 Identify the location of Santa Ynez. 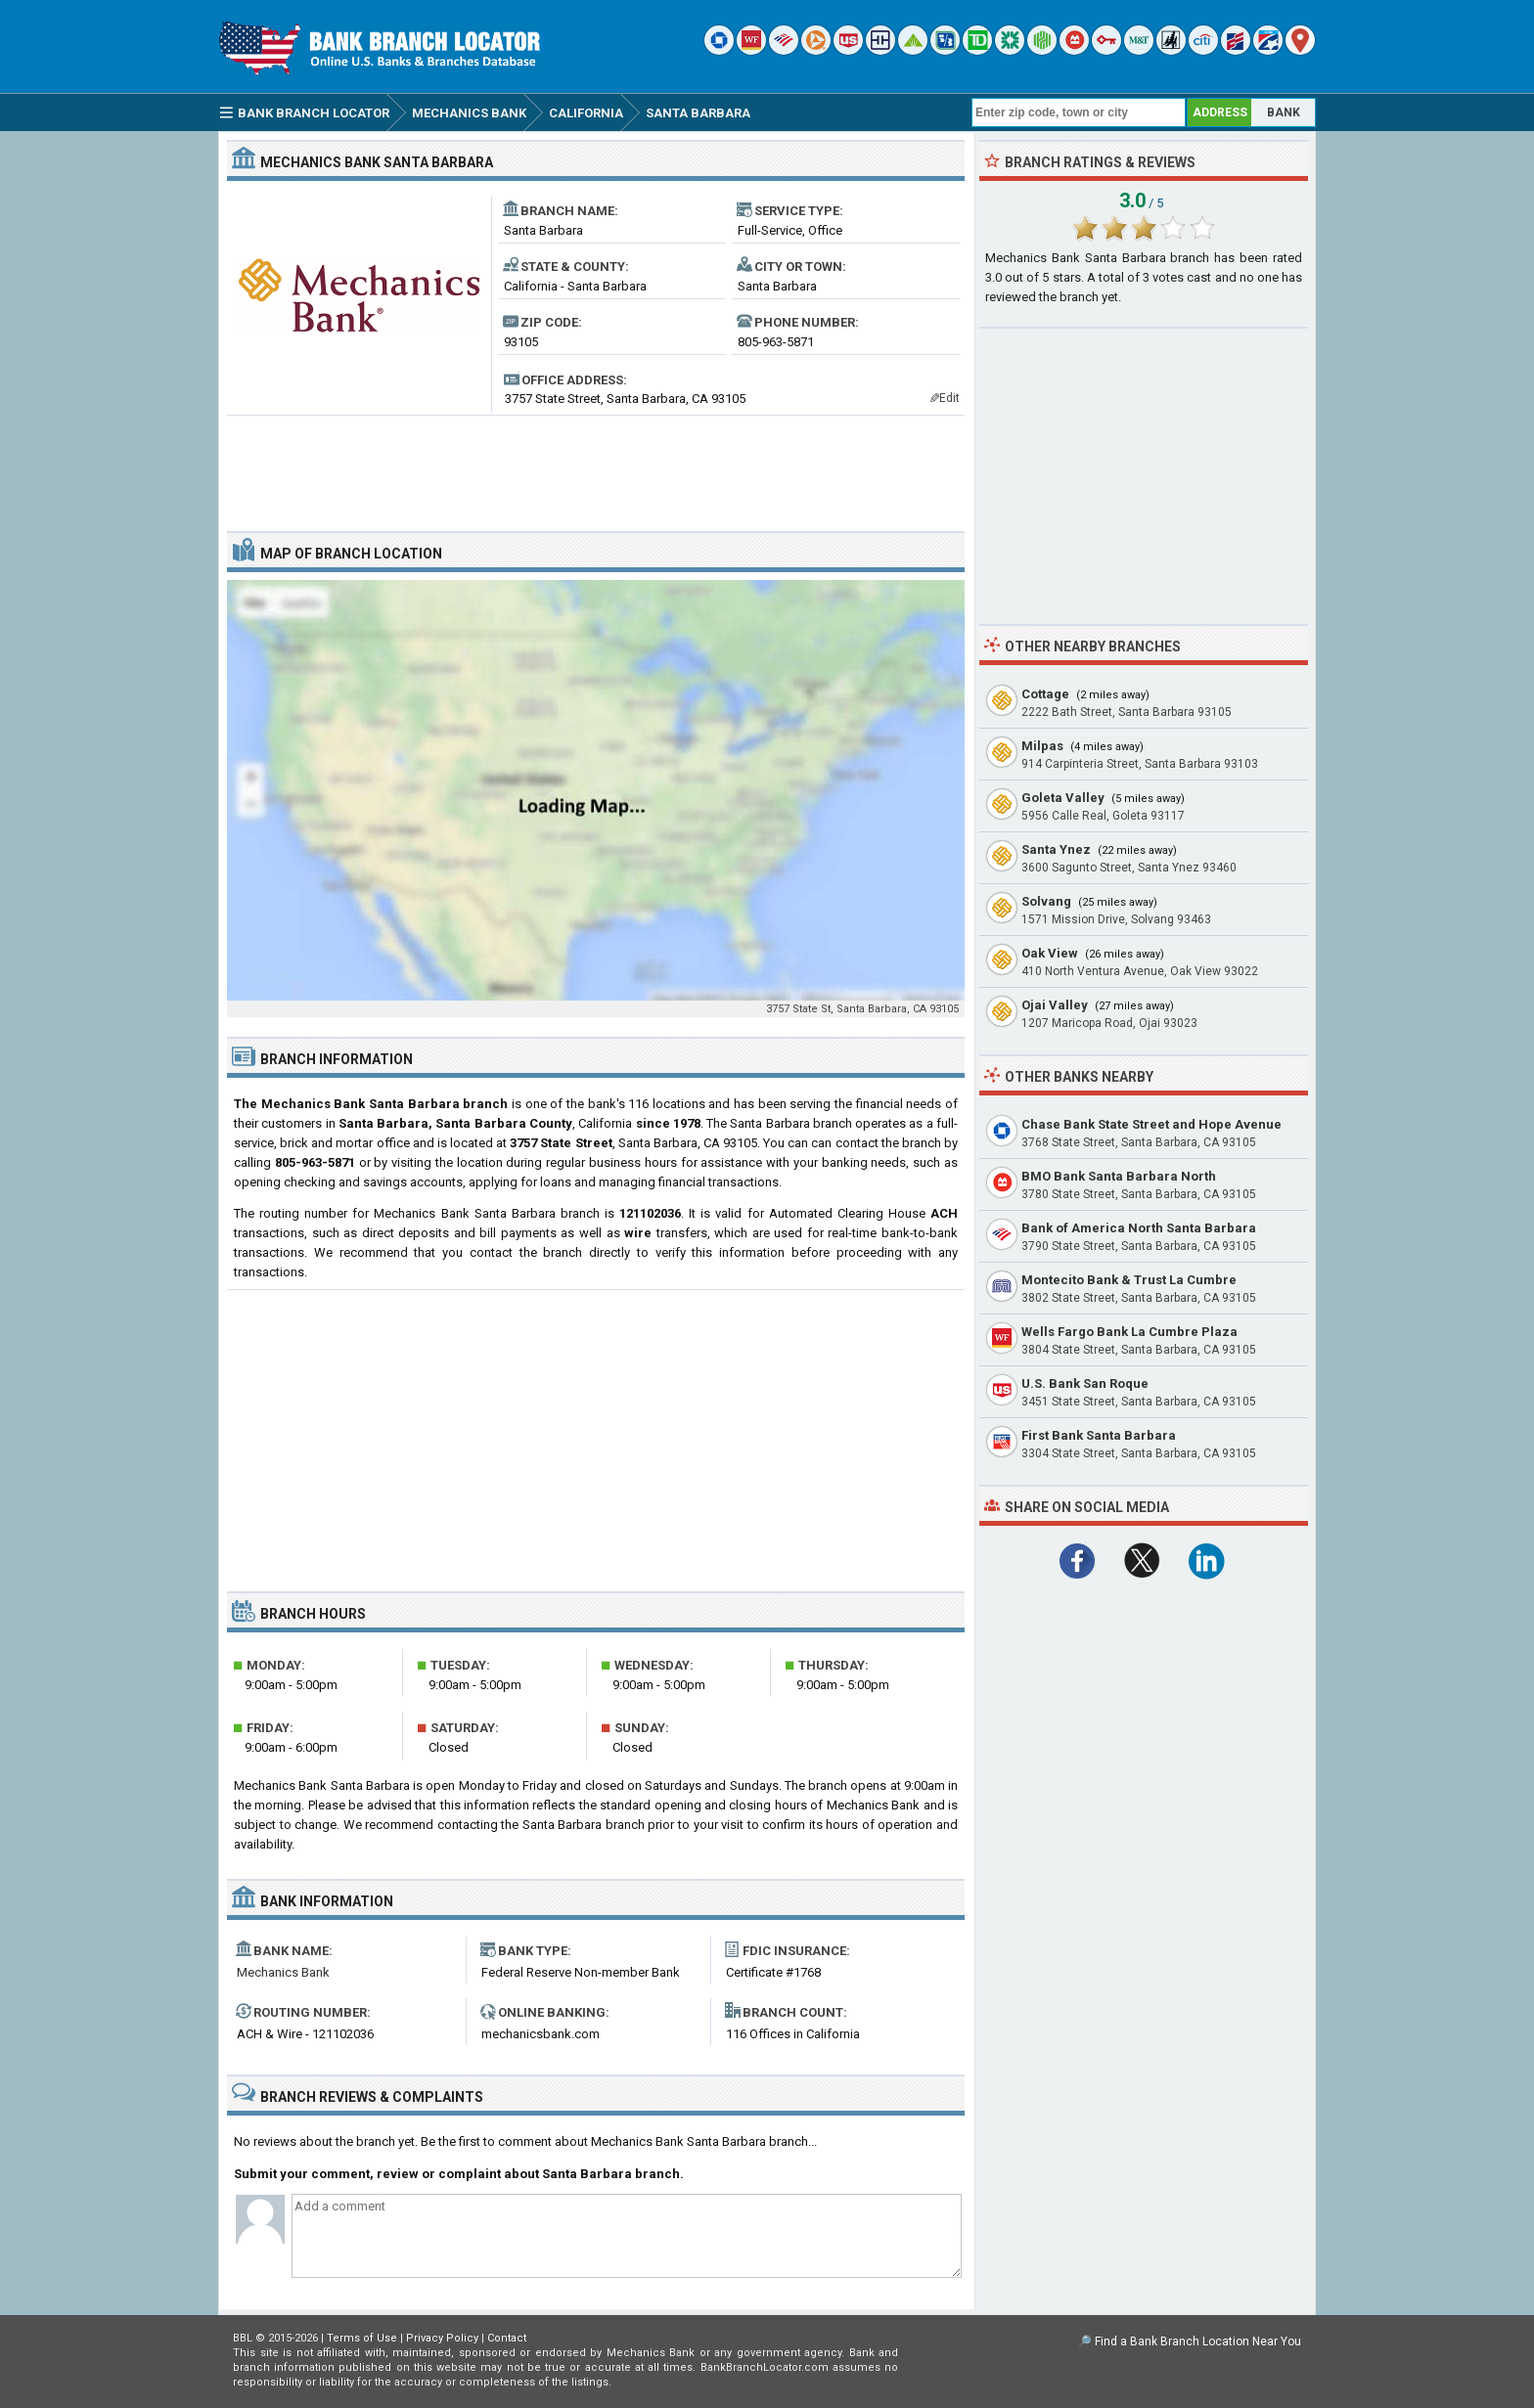
(1056, 849).